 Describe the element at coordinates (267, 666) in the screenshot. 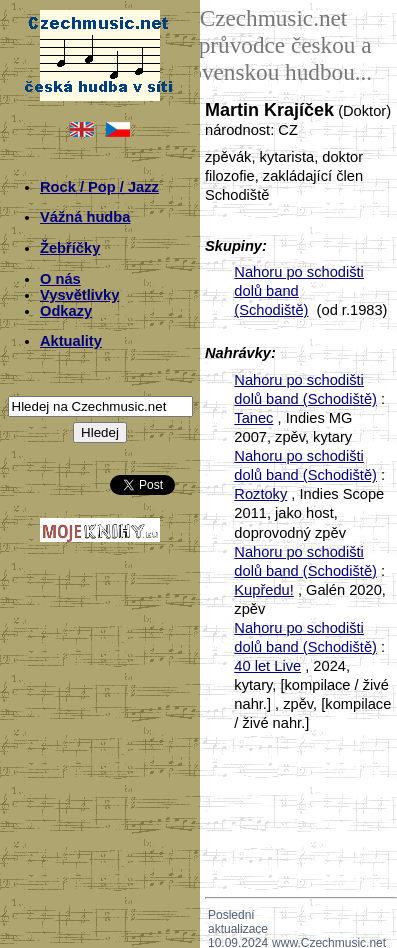

I see `40 let Live` at that location.